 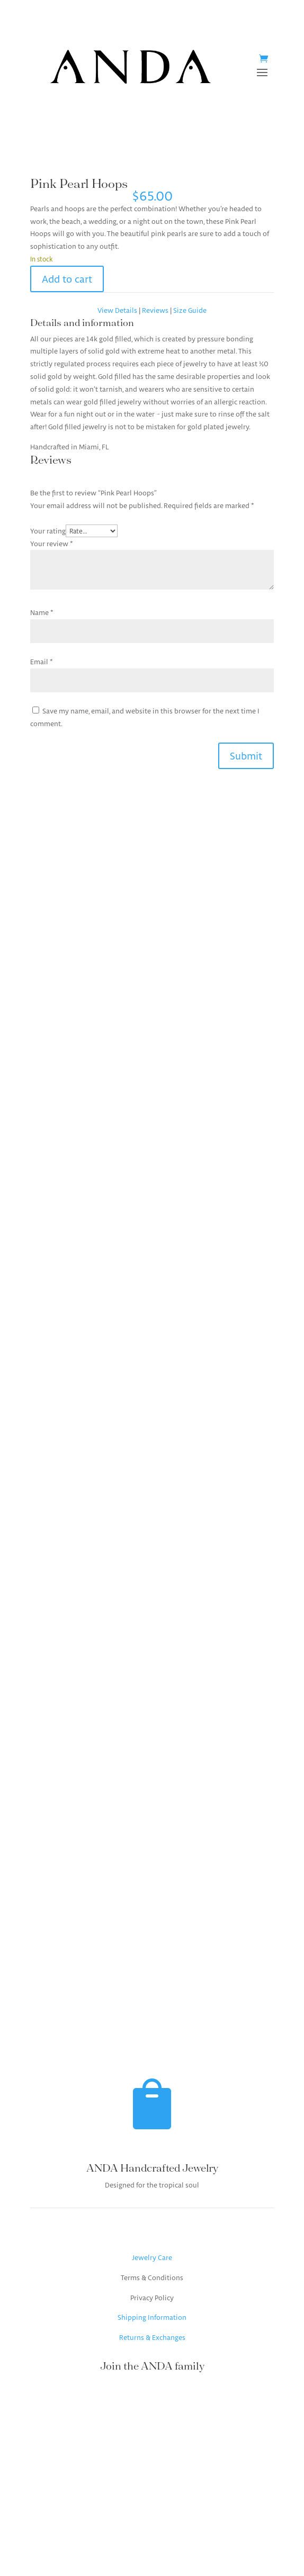 What do you see at coordinates (246, 755) in the screenshot?
I see `Submit` at bounding box center [246, 755].